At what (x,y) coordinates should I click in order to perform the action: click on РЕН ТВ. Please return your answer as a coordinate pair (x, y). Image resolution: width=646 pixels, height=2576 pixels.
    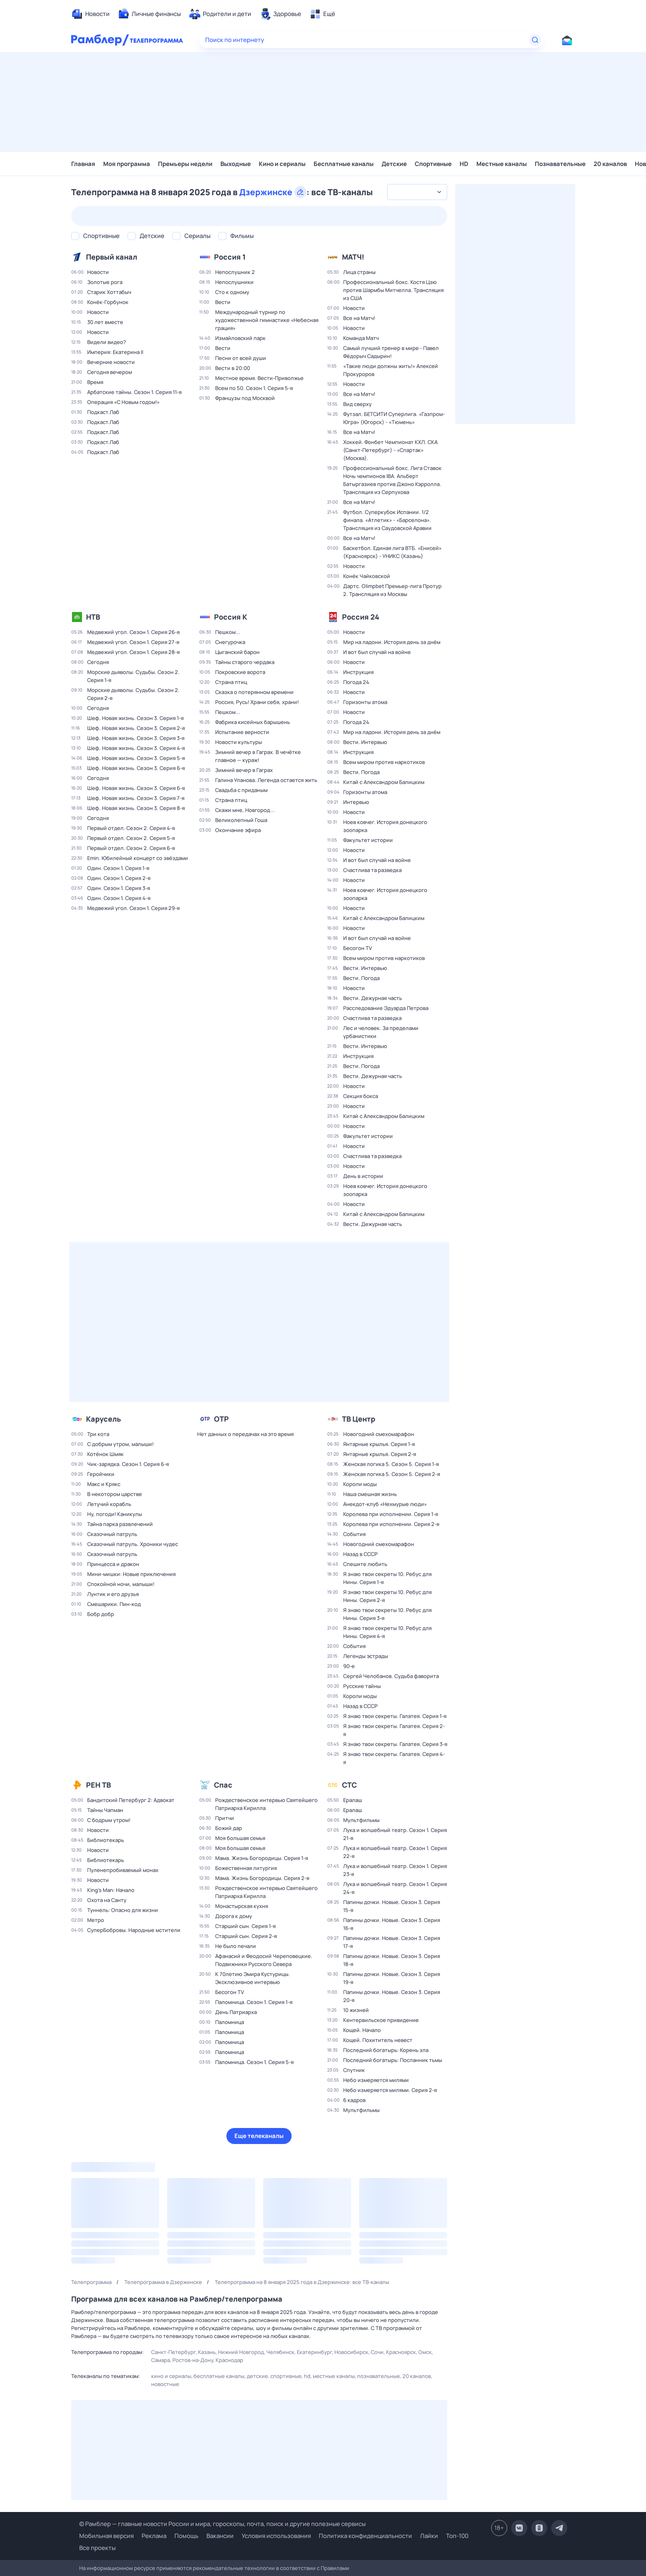
    Looking at the image, I should click on (98, 1785).